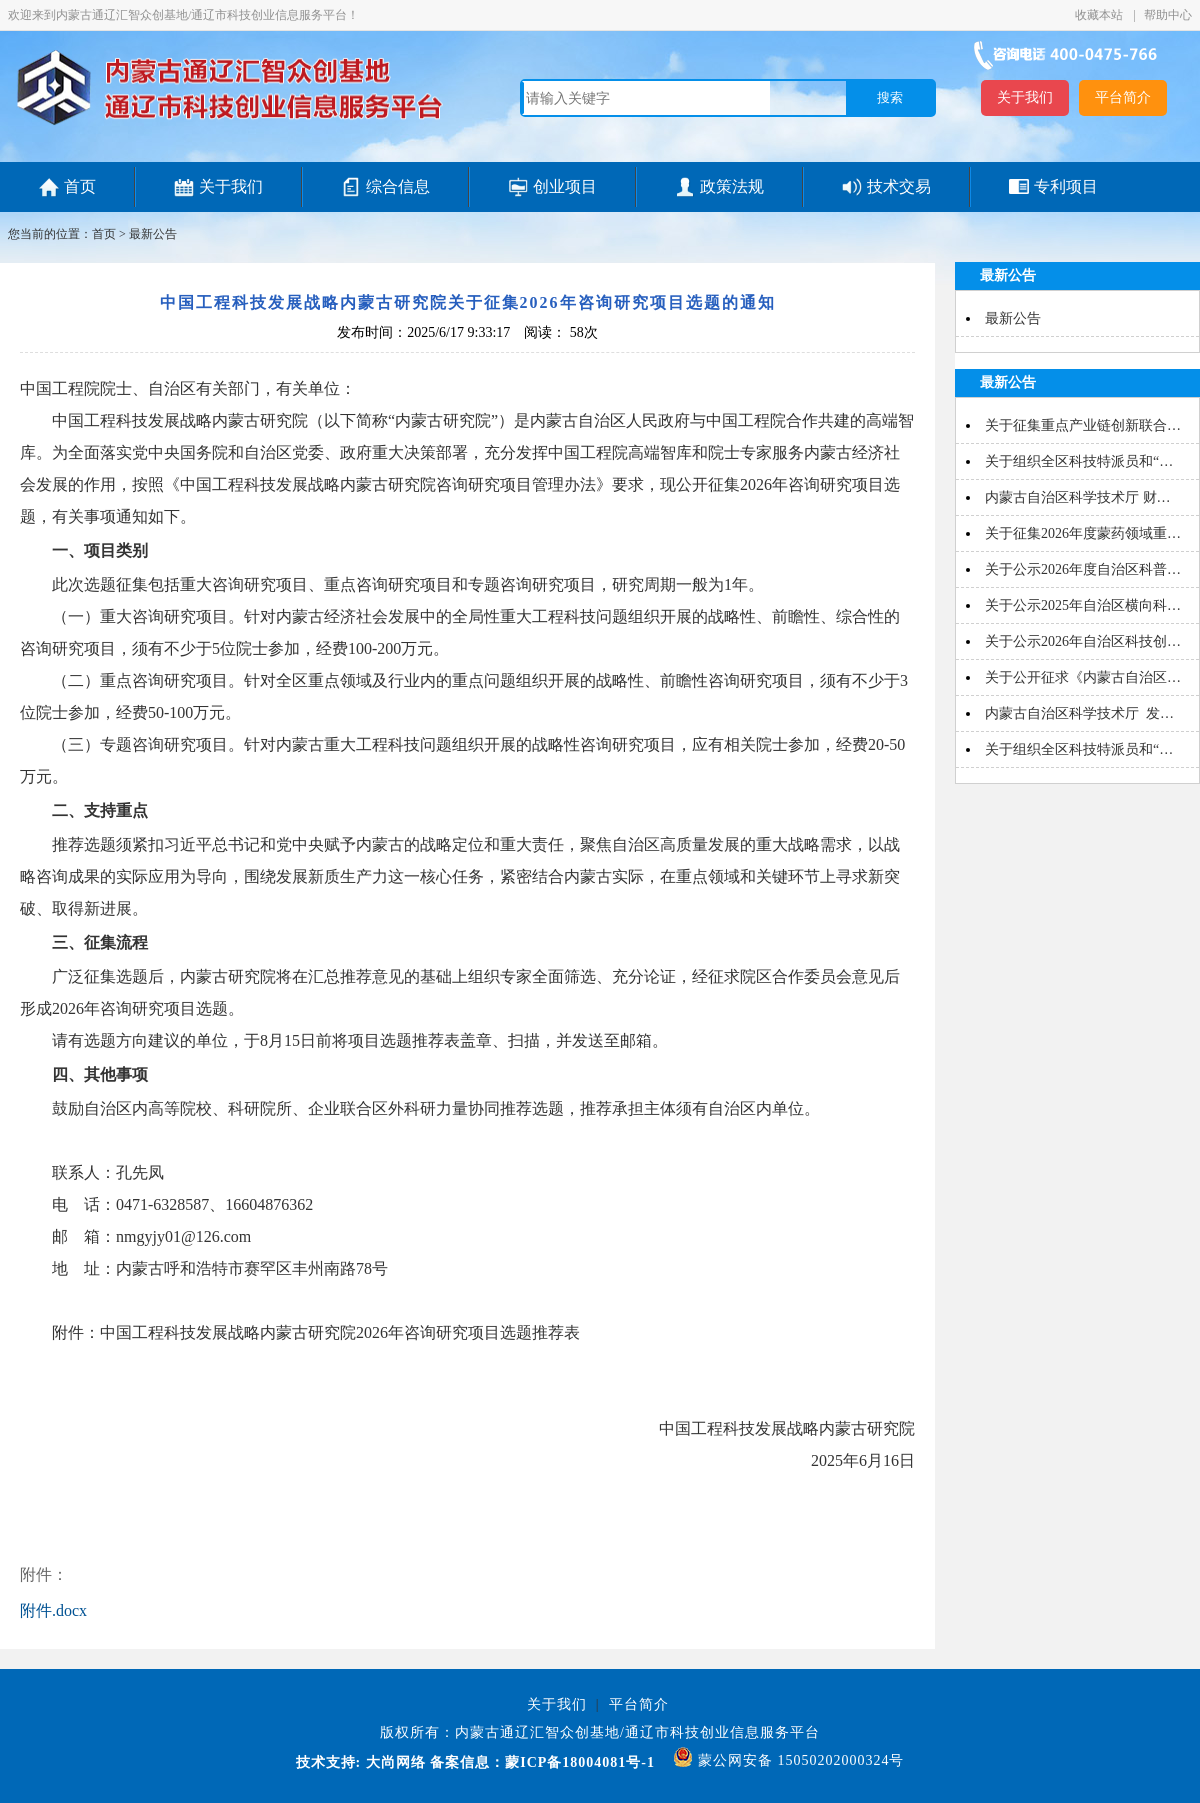 This screenshot has height=1803, width=1200. Describe the element at coordinates (398, 186) in the screenshot. I see `综合信息` at that location.